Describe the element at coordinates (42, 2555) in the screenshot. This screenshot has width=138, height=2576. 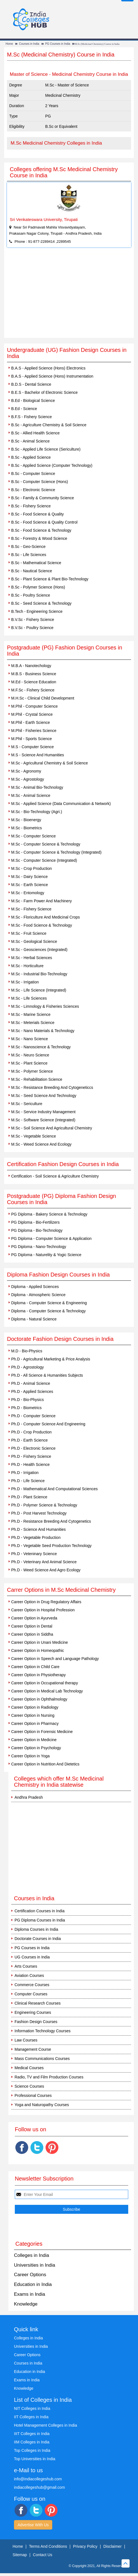
I see `Contact Us` at that location.